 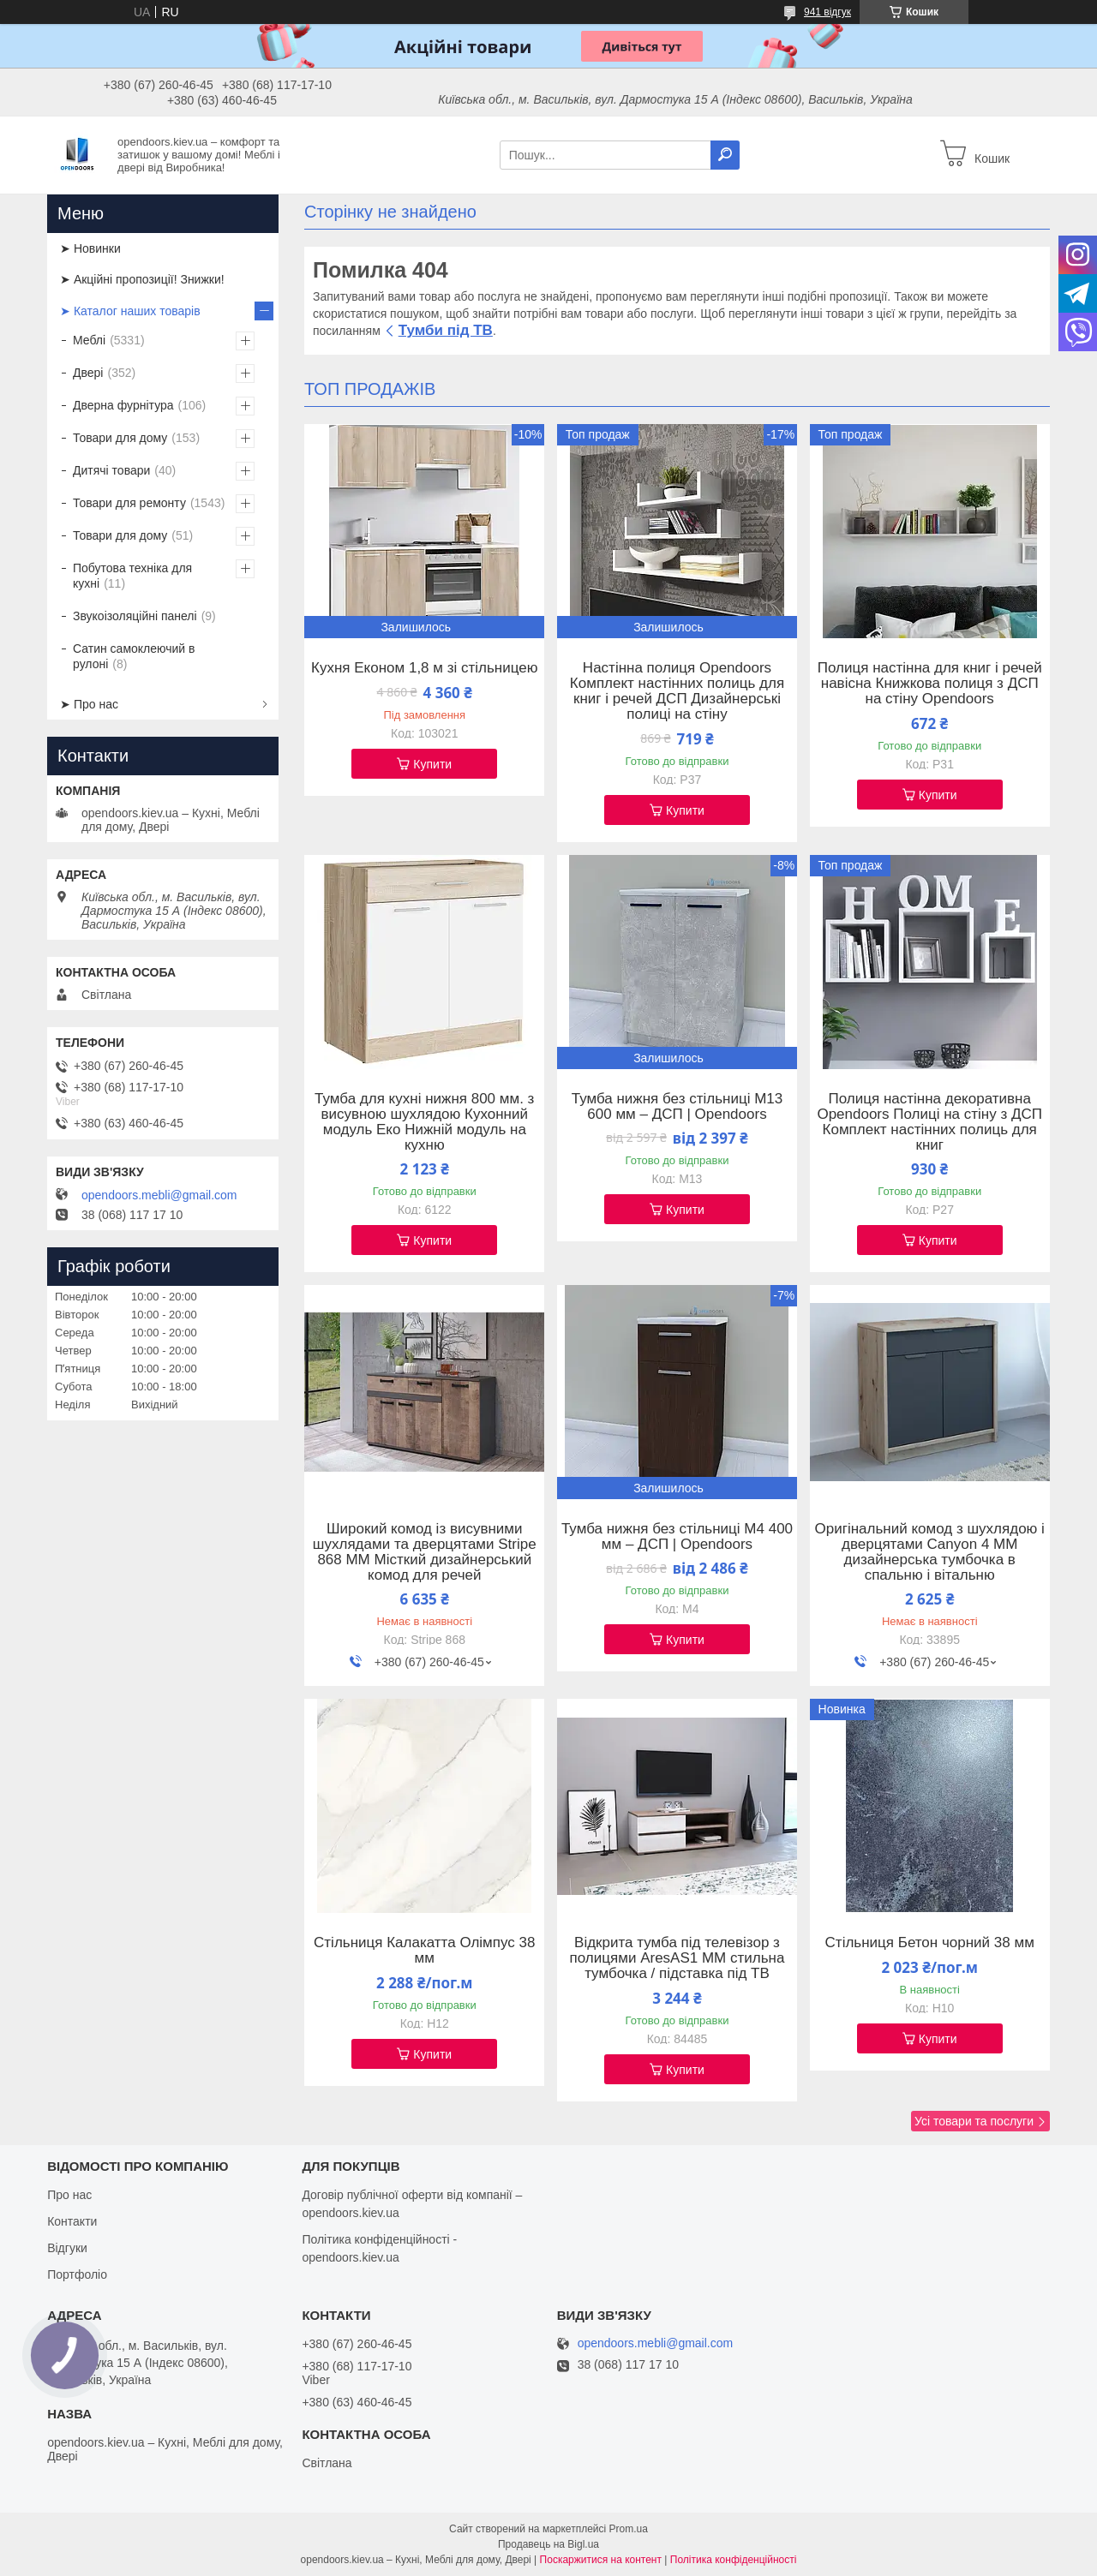 What do you see at coordinates (446, 330) in the screenshot?
I see `Тумби під ТВ` at bounding box center [446, 330].